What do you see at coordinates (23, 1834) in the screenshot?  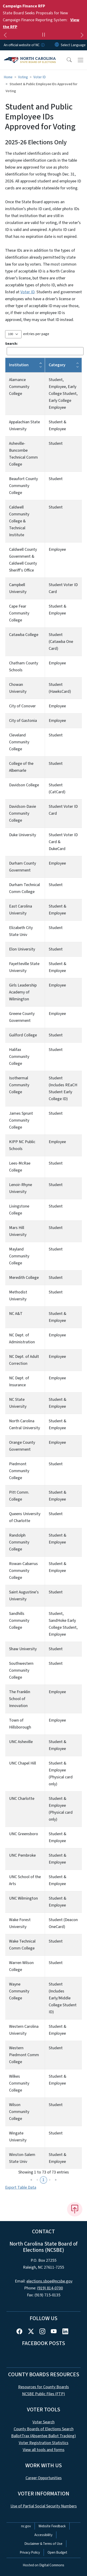 I see `UNC Greensboro` at bounding box center [23, 1834].